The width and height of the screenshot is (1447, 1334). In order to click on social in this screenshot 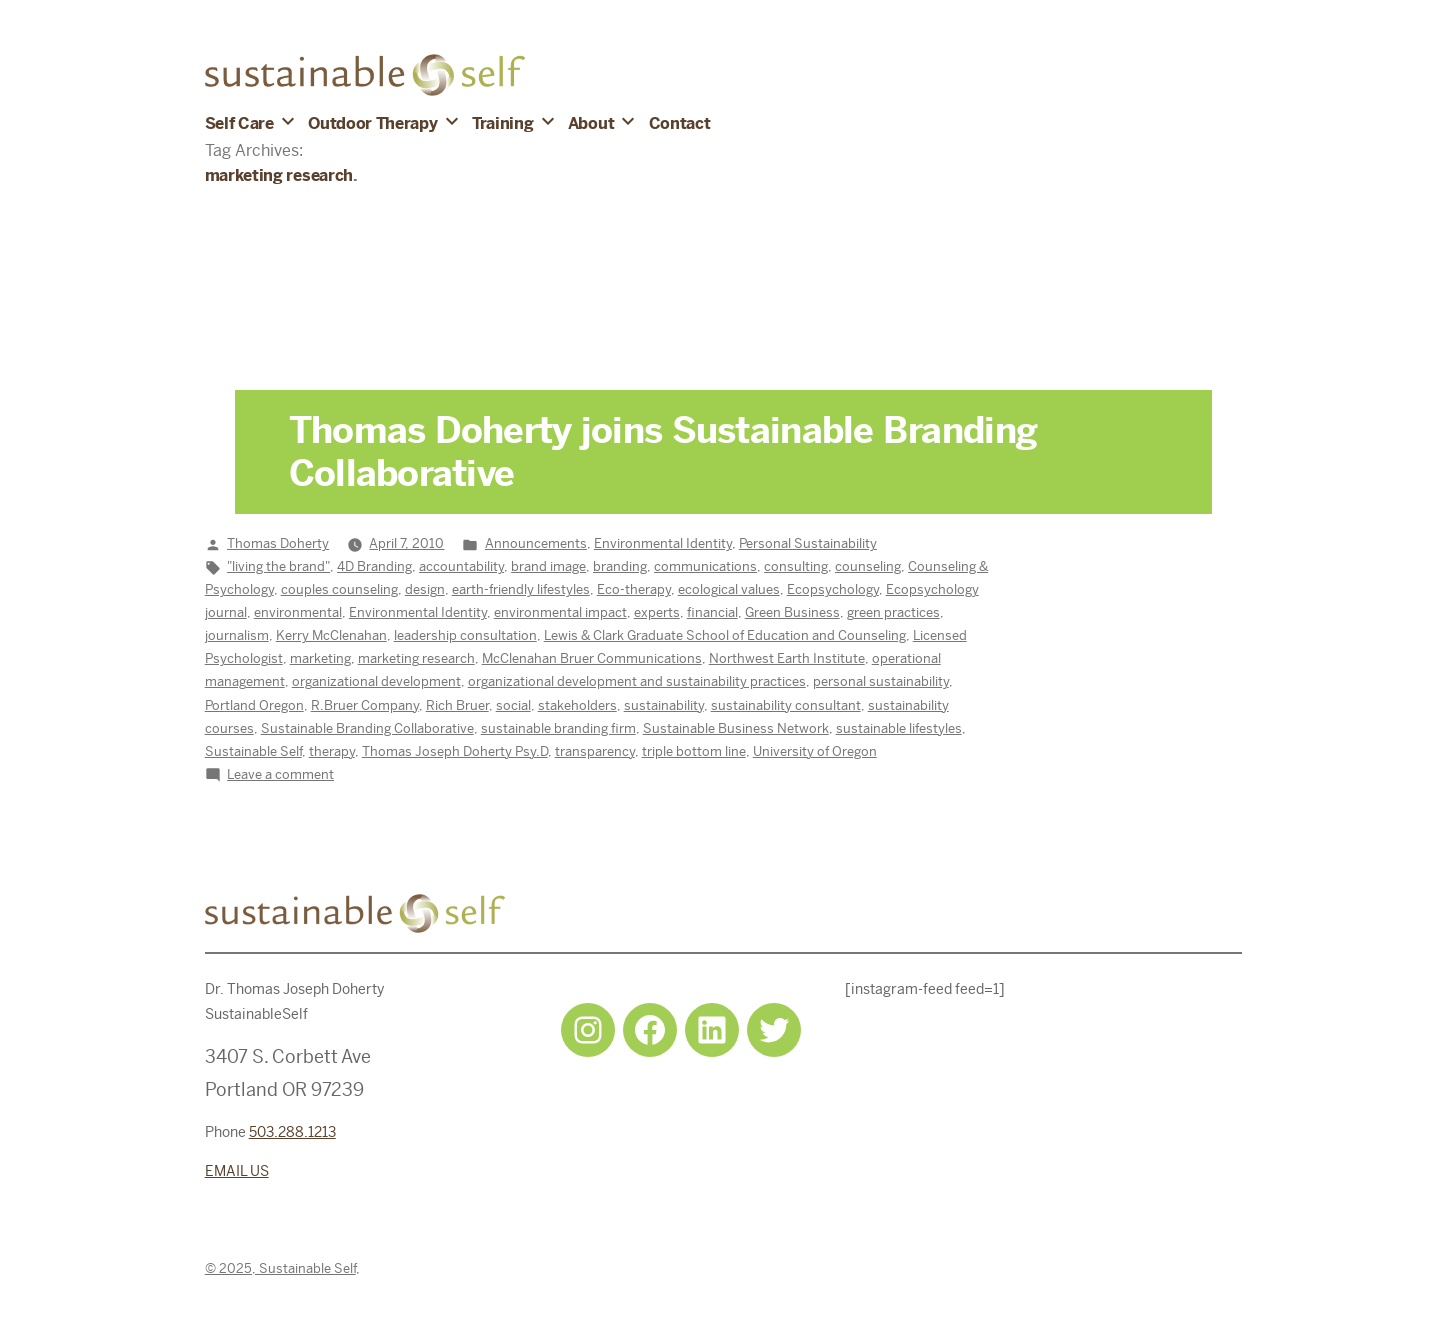, I will do `click(513, 705)`.